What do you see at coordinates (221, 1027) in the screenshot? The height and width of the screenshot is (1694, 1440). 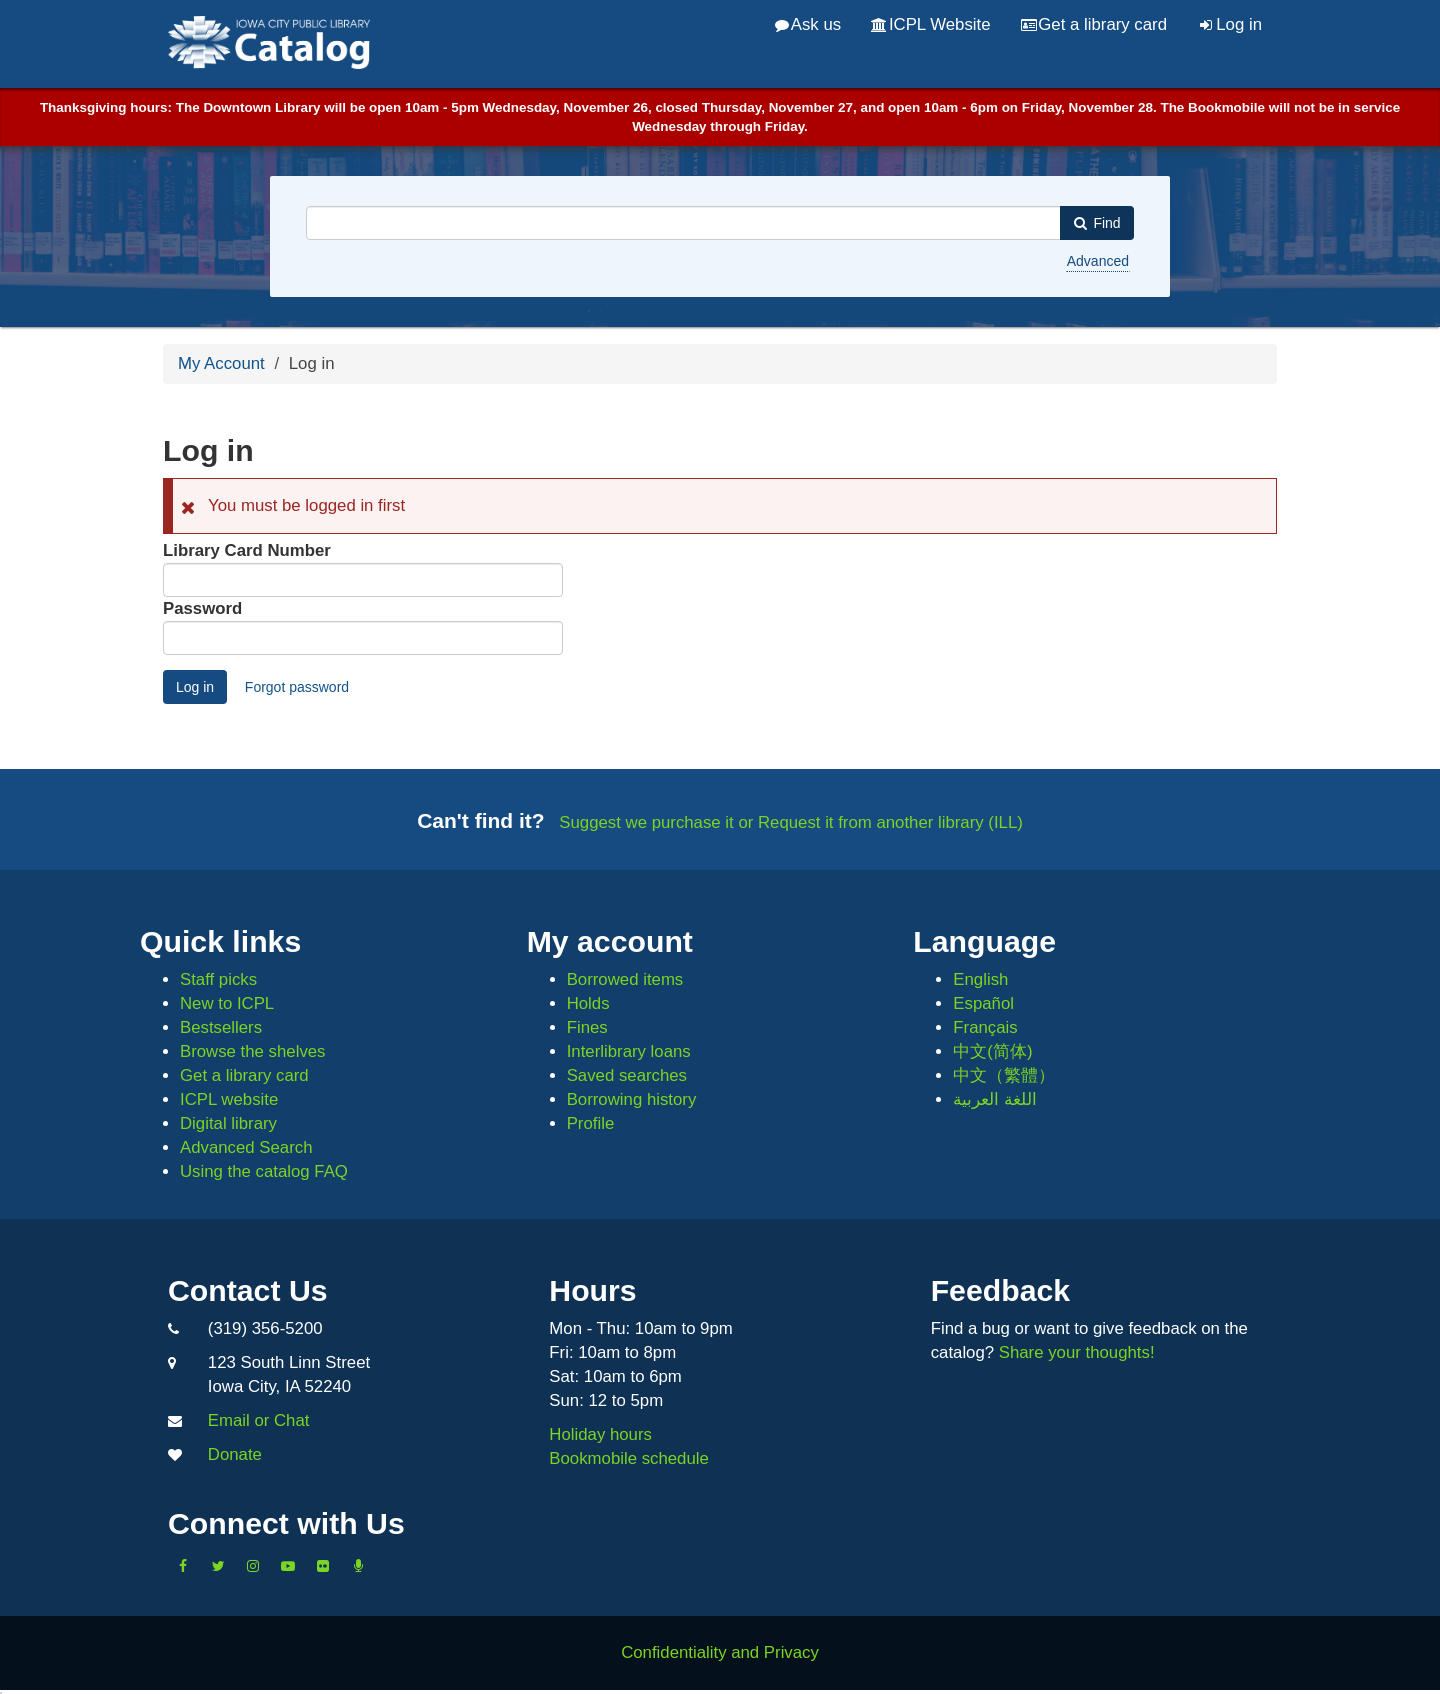 I see `Bestsellers` at bounding box center [221, 1027].